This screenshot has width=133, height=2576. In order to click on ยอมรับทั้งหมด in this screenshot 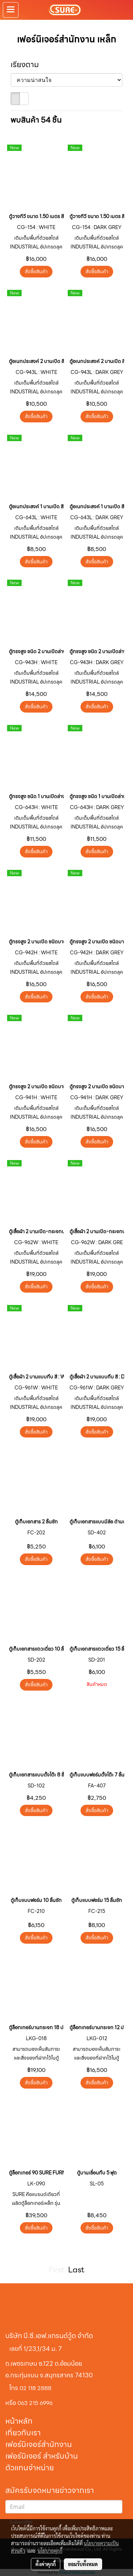, I will do `click(83, 2564)`.